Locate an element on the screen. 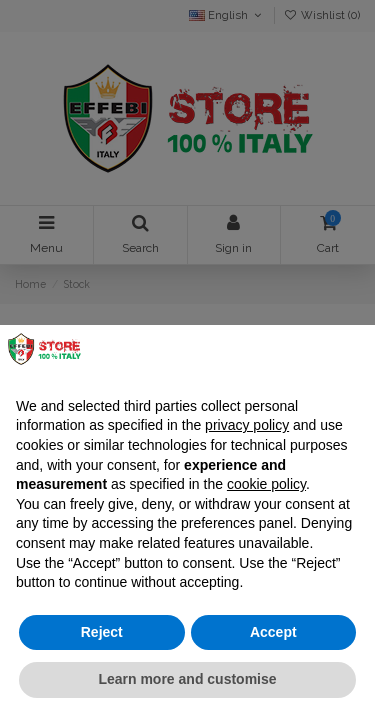  Learn more and customise [button] is located at coordinates (187, 679).